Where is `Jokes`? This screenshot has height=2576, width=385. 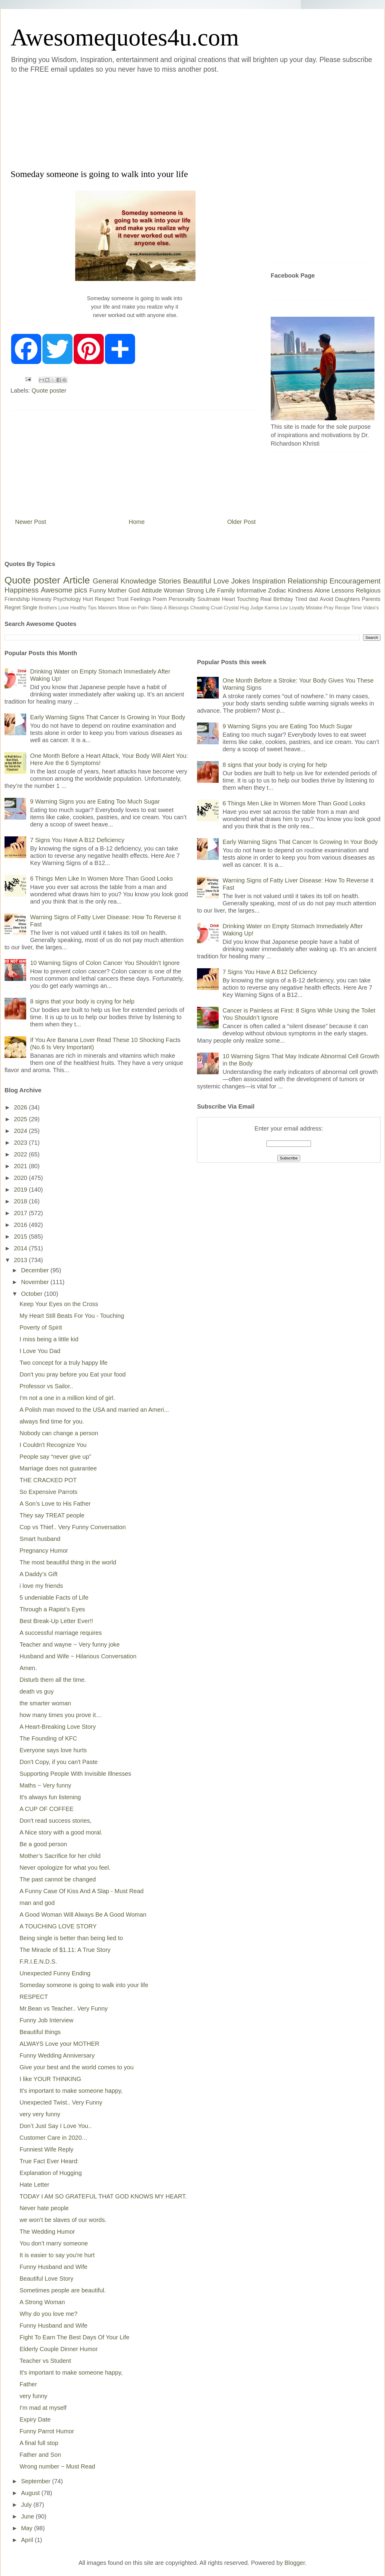 Jokes is located at coordinates (240, 581).